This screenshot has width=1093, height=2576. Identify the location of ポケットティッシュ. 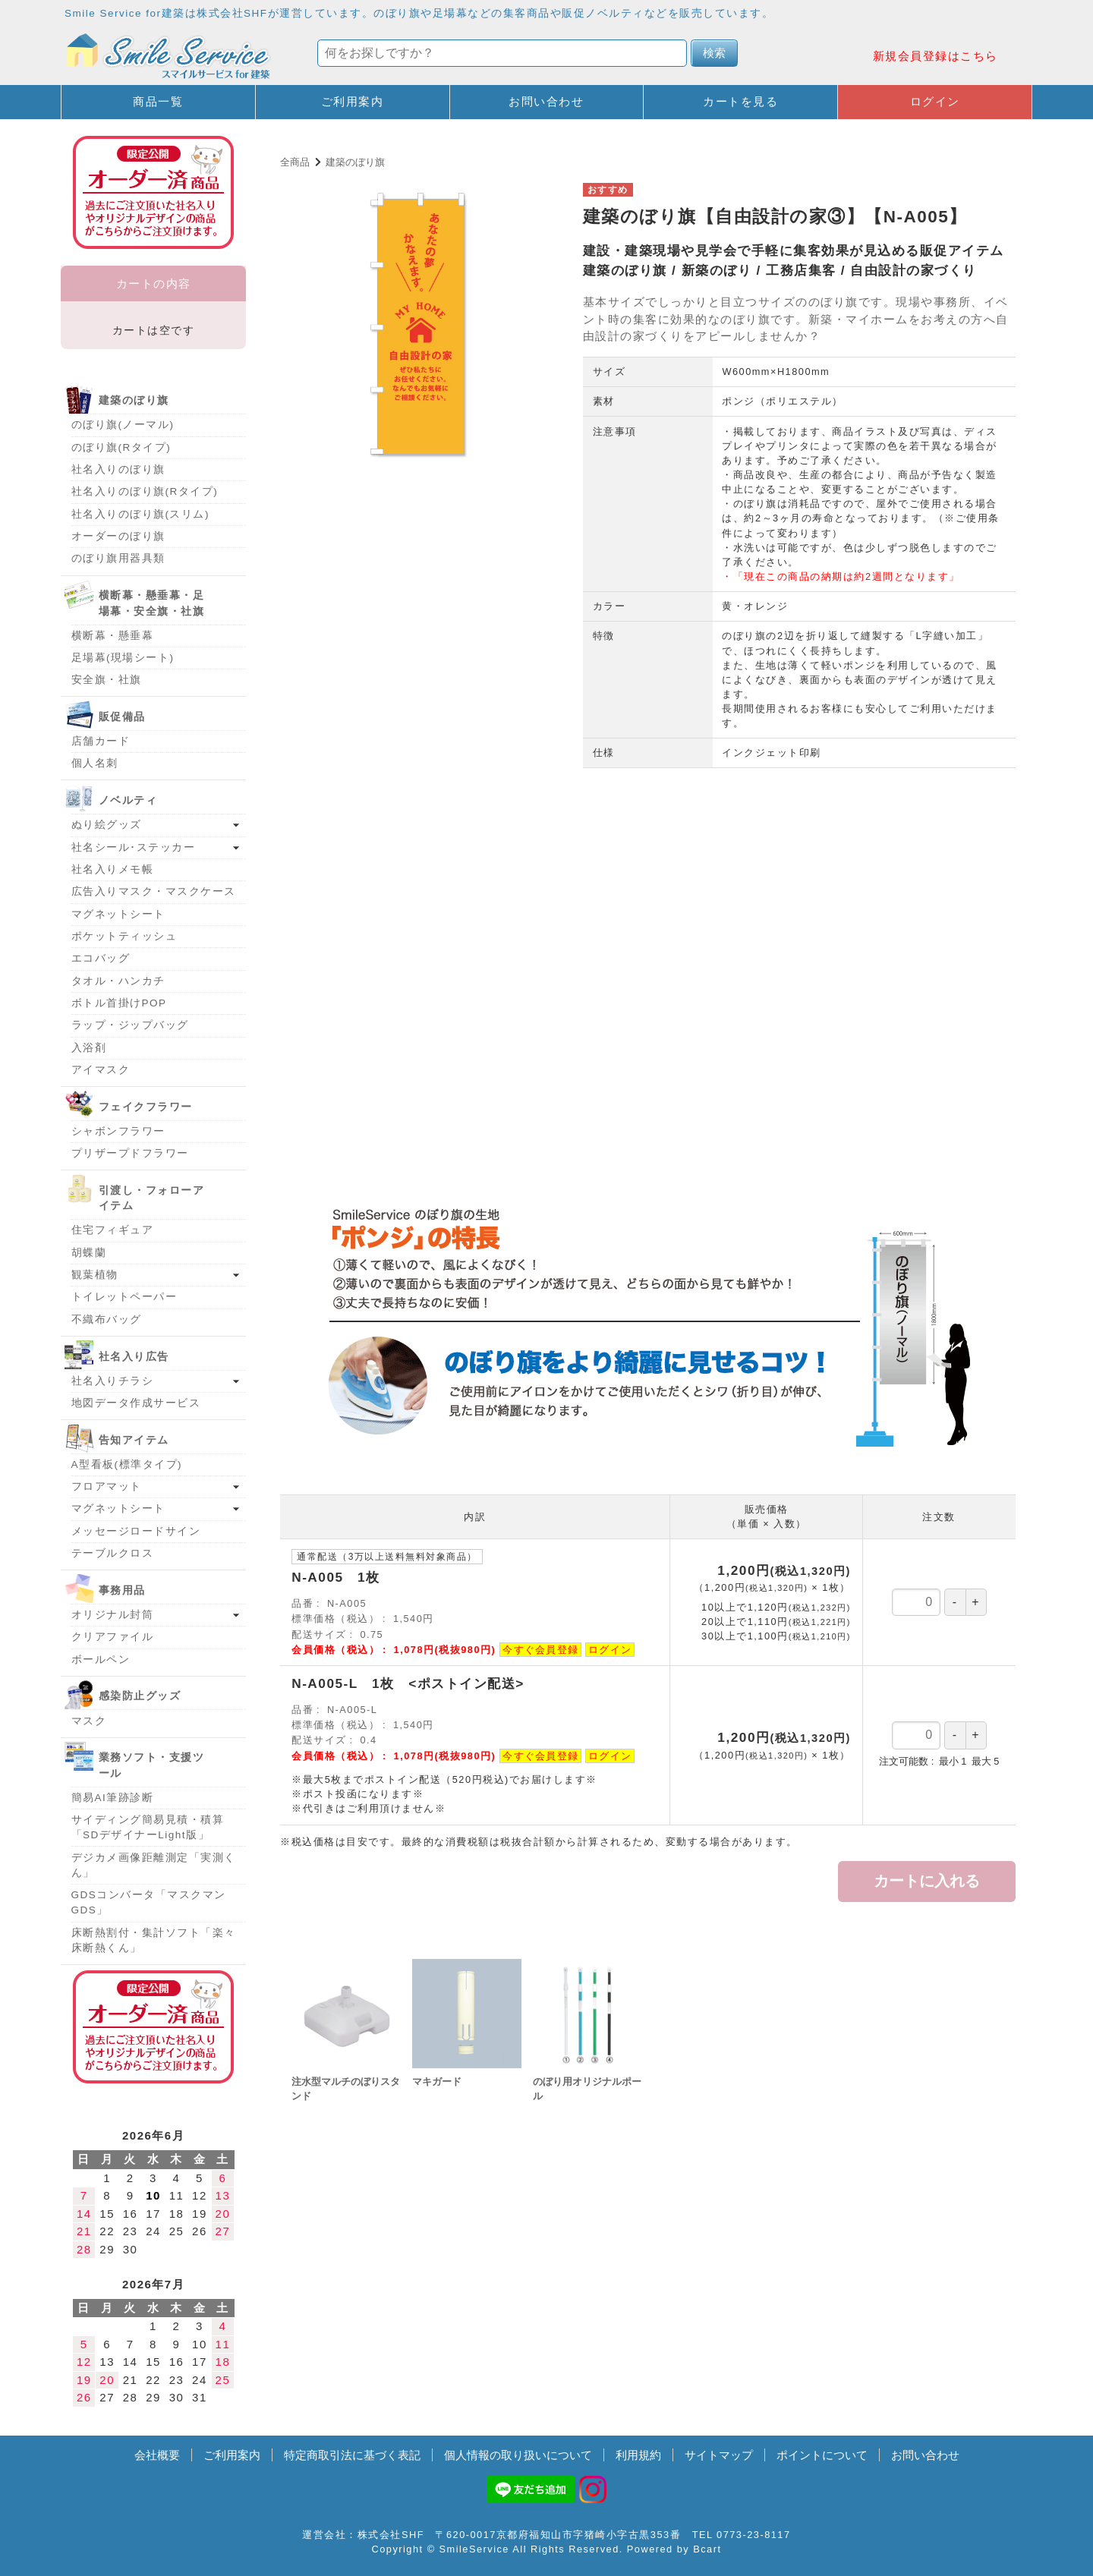
(124, 936).